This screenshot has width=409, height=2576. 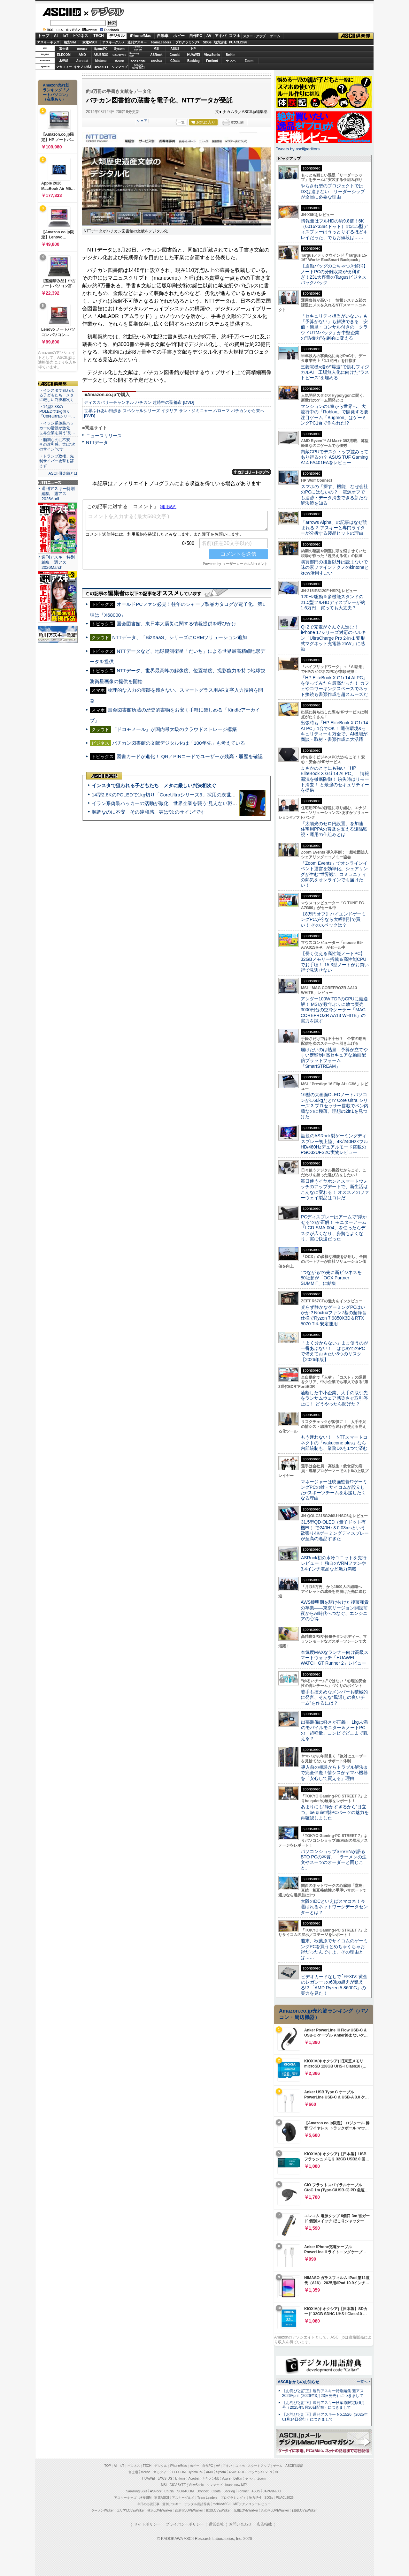 What do you see at coordinates (179, 637) in the screenshot?
I see `NTTデータ、「BizXaaS」シリーズにCRMソリューション追加` at bounding box center [179, 637].